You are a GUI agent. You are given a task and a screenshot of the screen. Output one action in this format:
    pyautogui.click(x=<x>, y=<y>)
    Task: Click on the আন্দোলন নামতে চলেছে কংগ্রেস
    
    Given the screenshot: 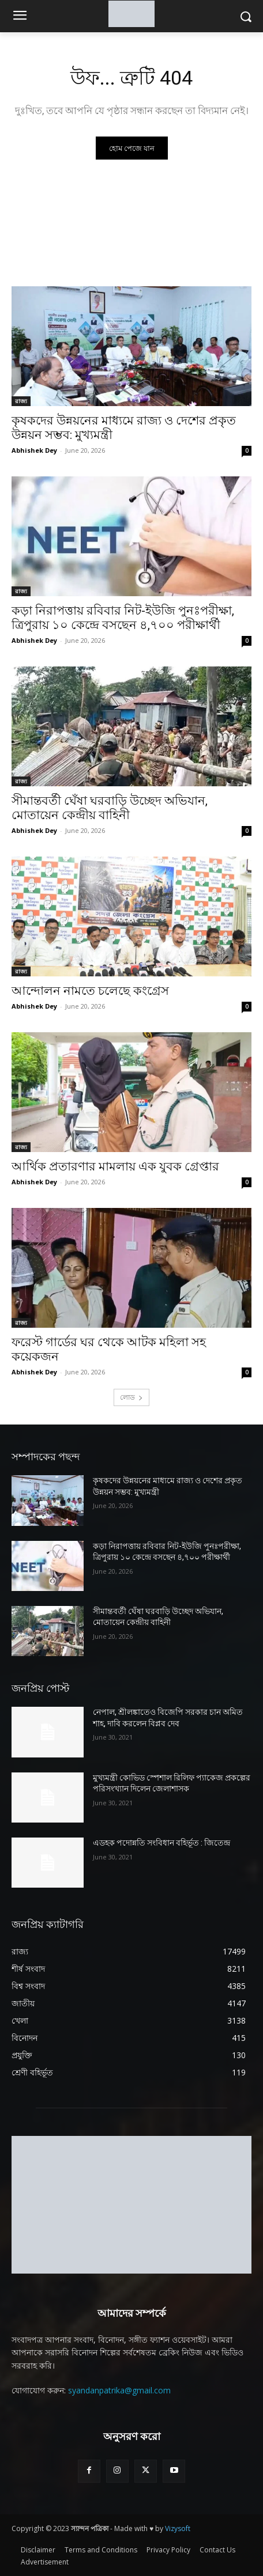 What is the action you would take?
    pyautogui.click(x=90, y=991)
    